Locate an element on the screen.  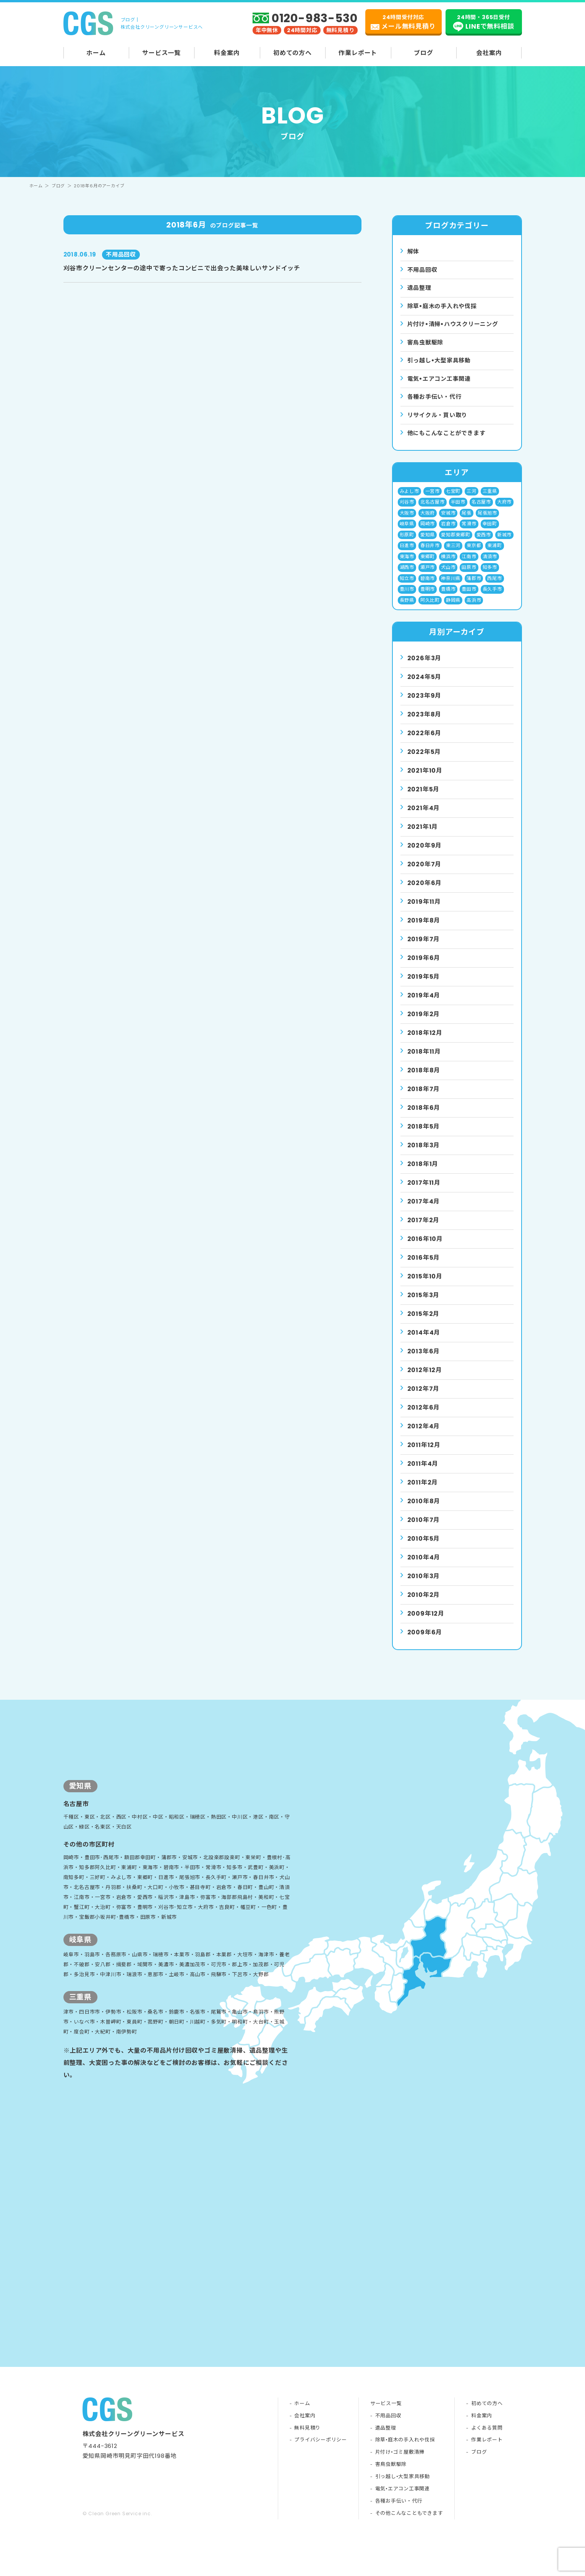
2009年6月 is located at coordinates (424, 1644).